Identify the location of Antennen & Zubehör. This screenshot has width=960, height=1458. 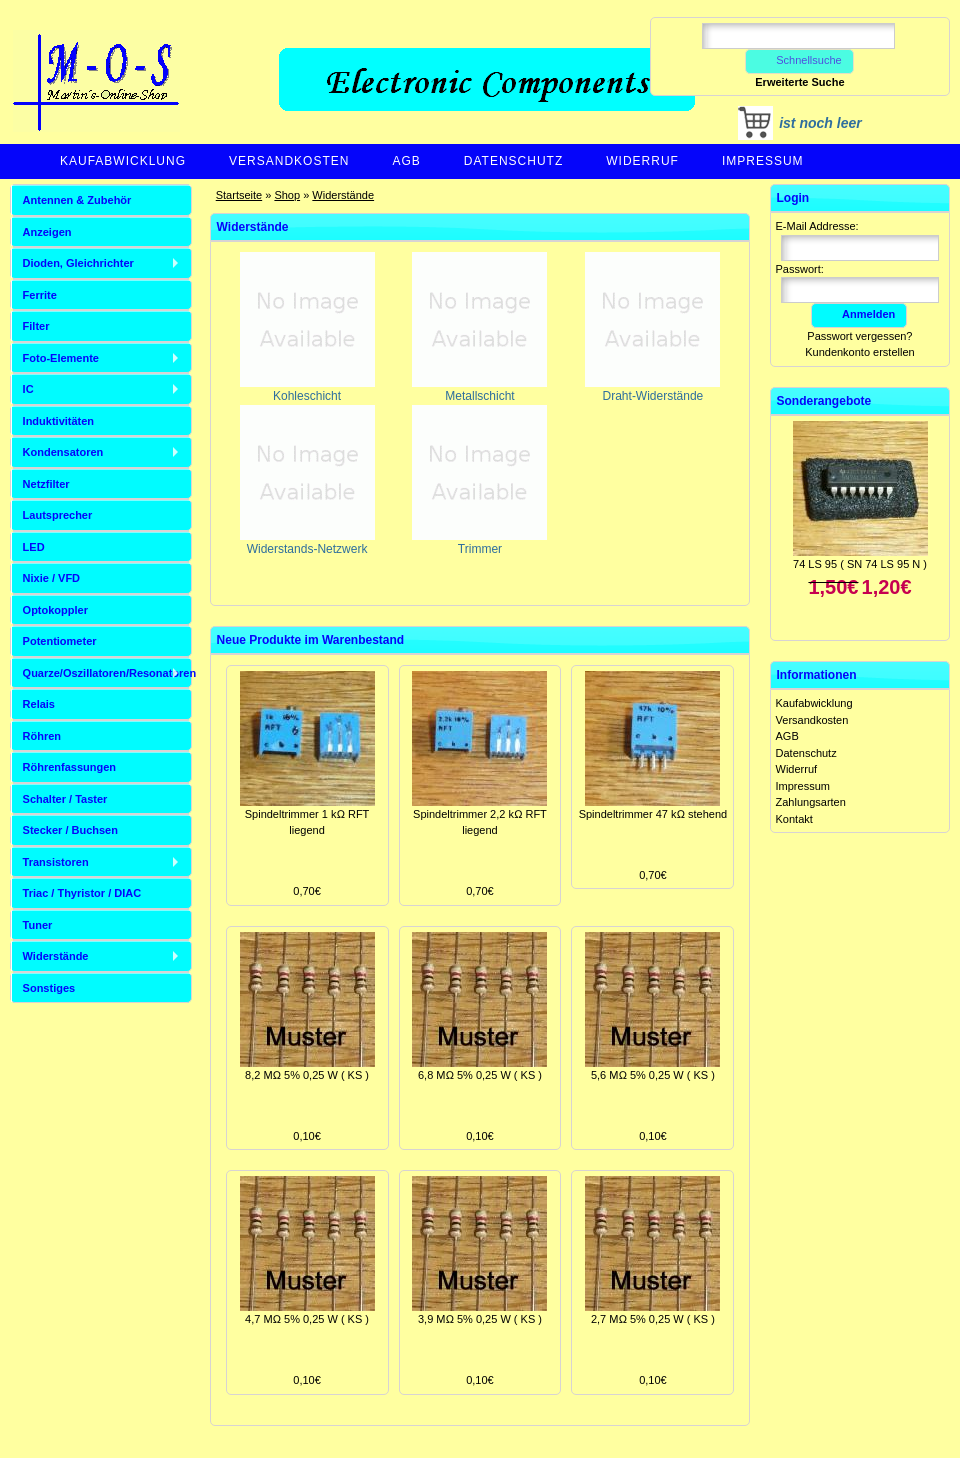
(77, 200).